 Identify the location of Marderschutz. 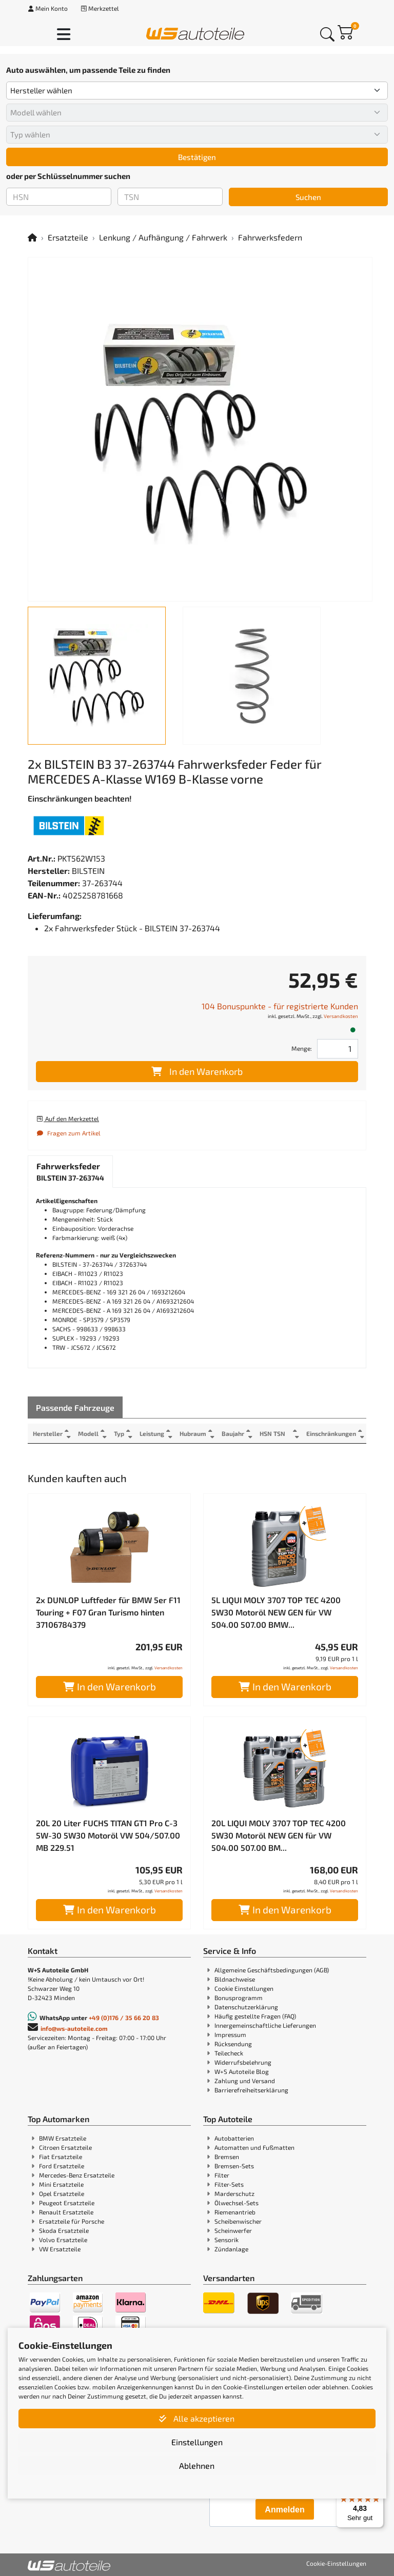
(234, 2193).